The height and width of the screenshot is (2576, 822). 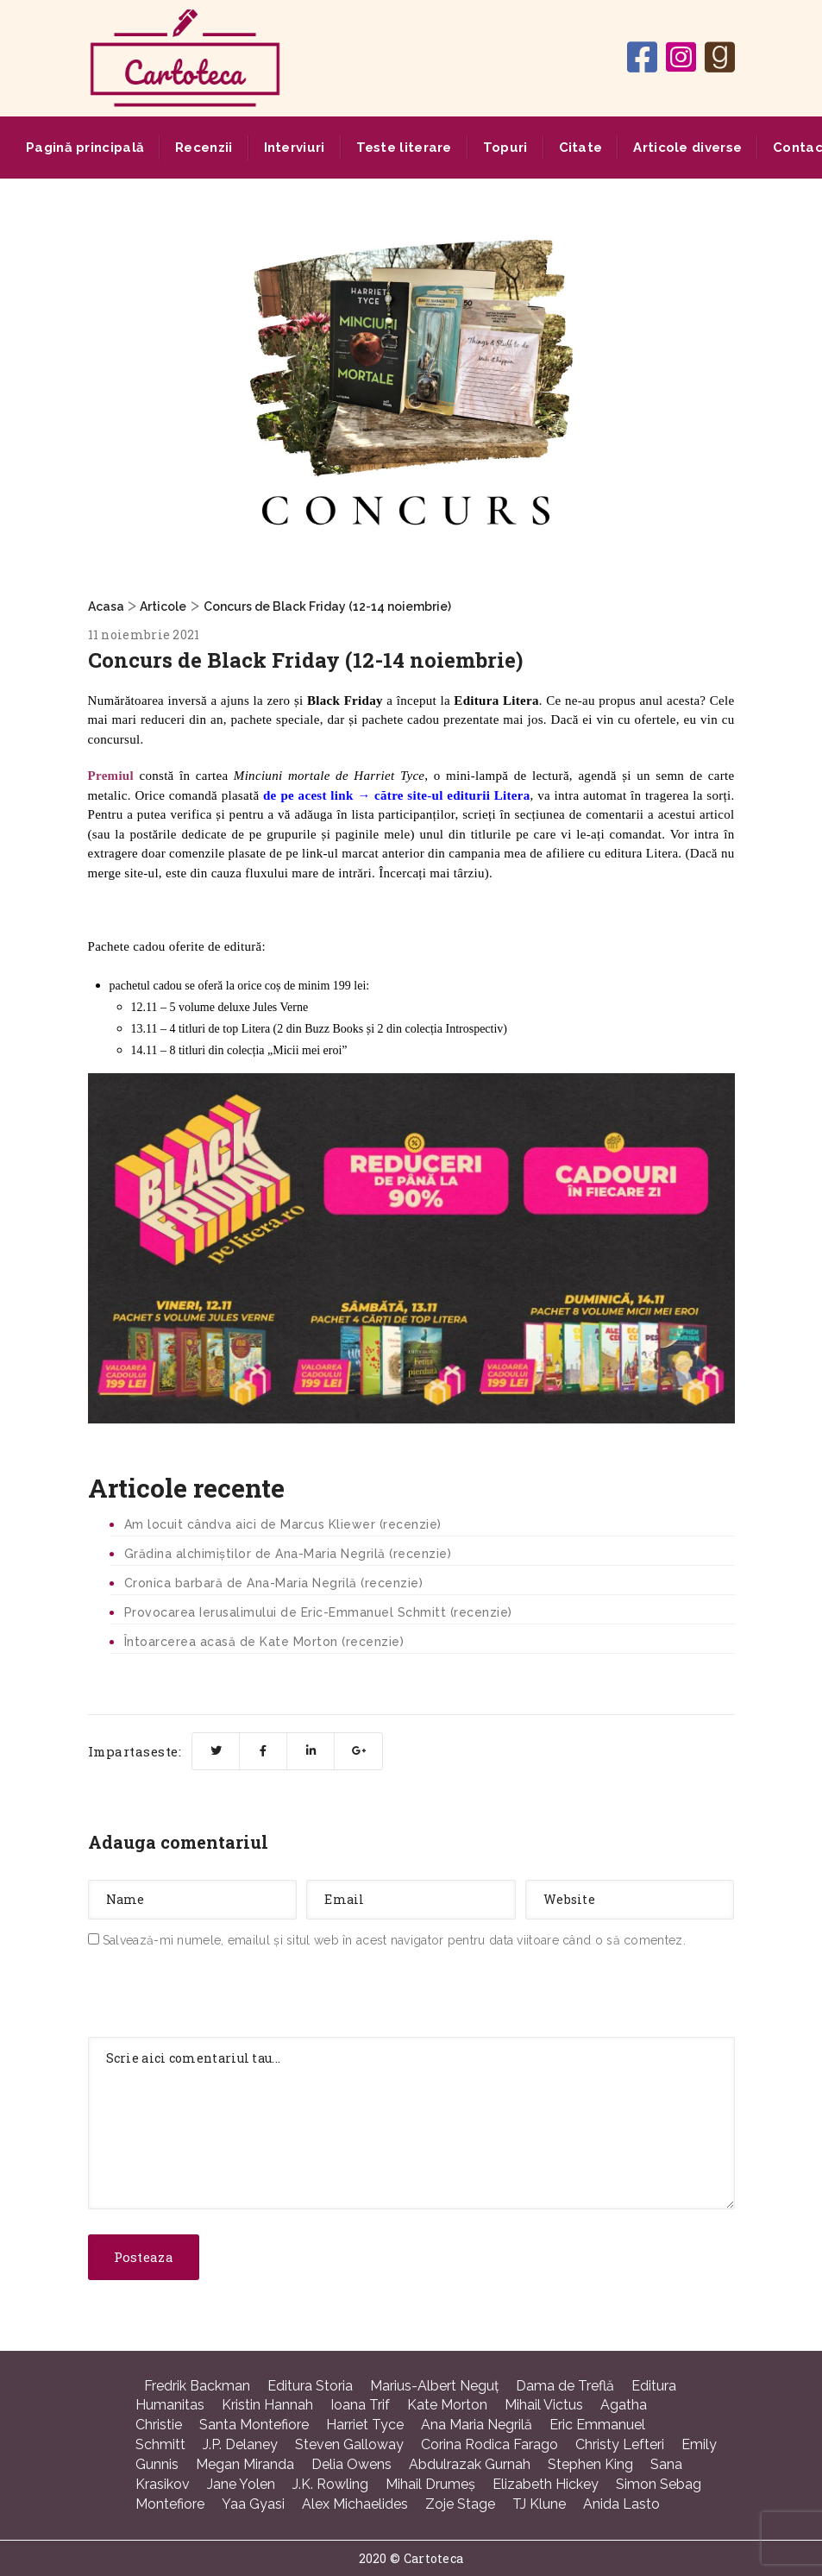 I want to click on Am locuit cândva aici de Marcus Kliewer (recenzie), so click(x=283, y=1524).